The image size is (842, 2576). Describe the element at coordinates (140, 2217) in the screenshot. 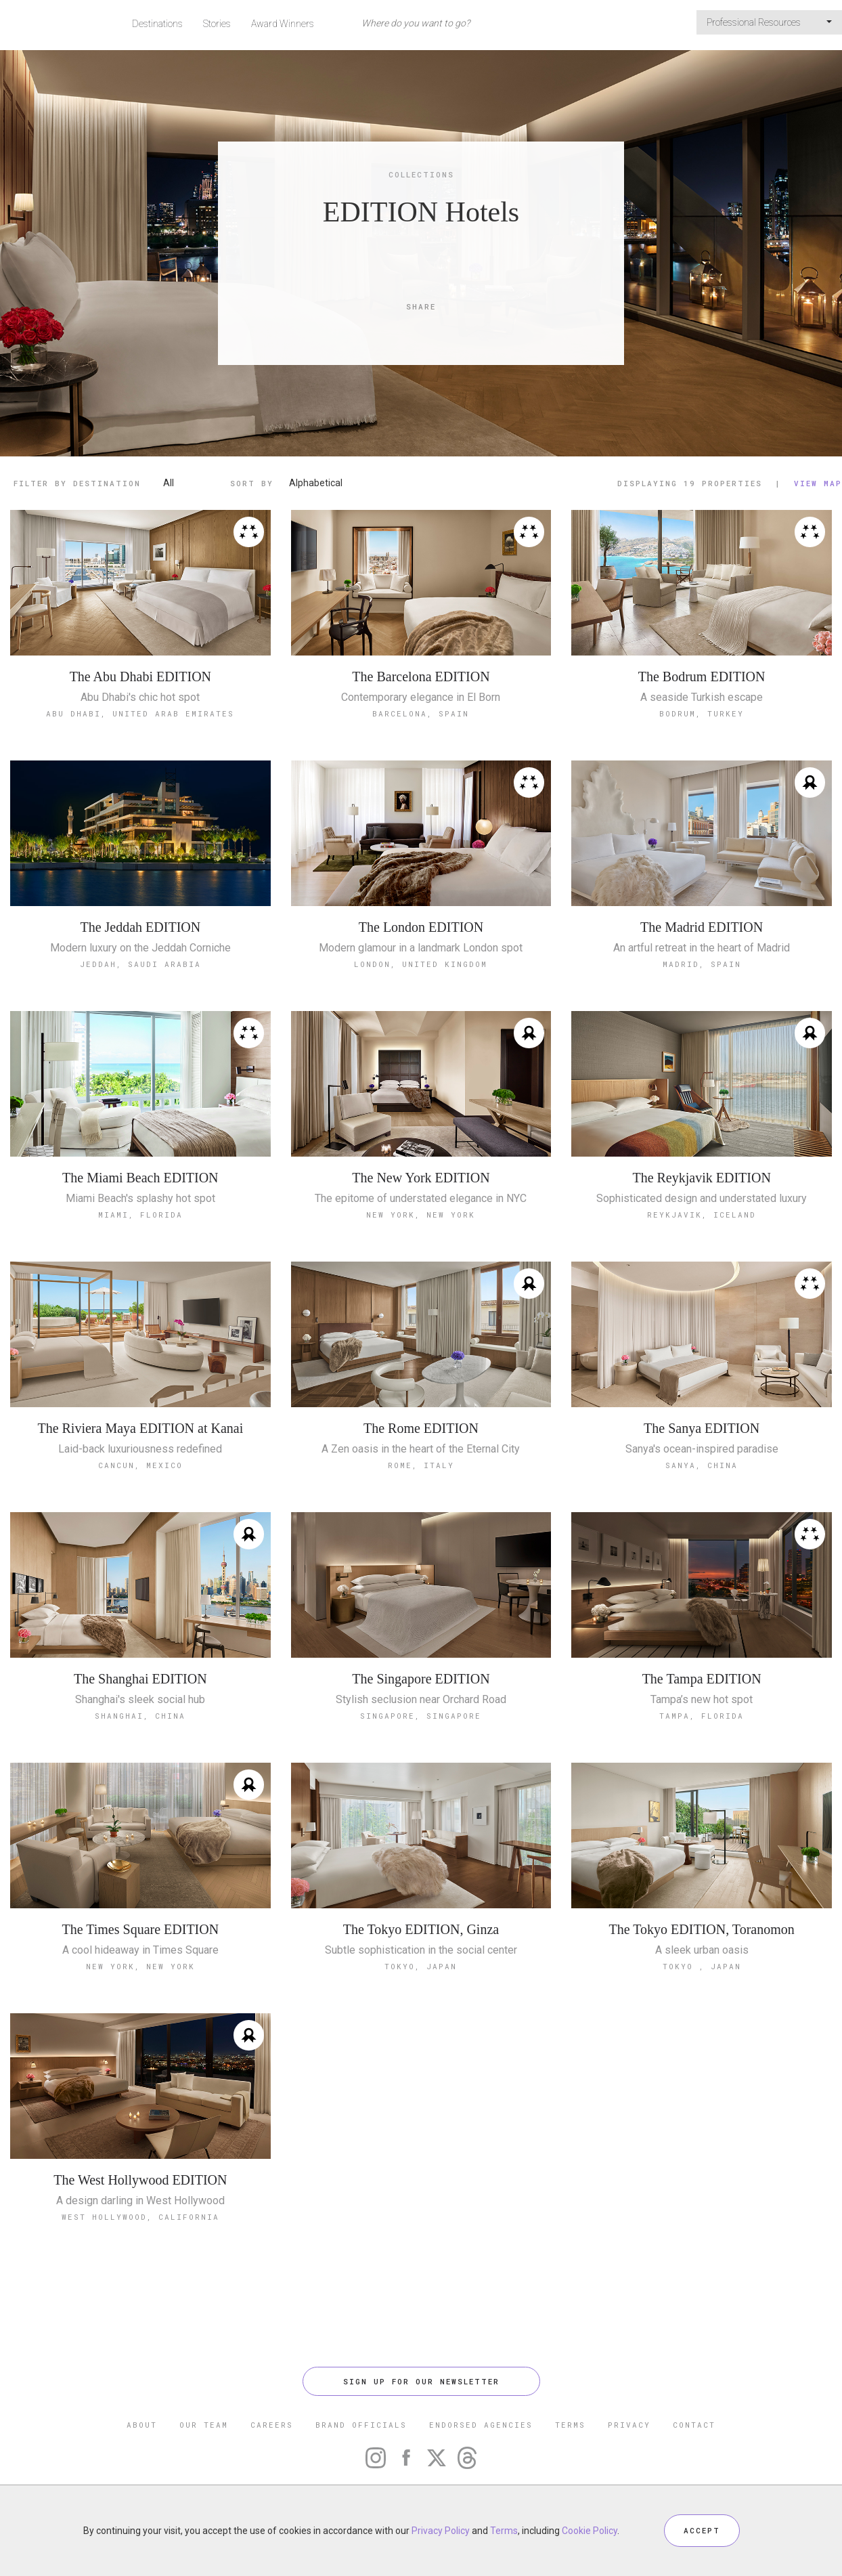

I see `West Hollywood, California` at that location.